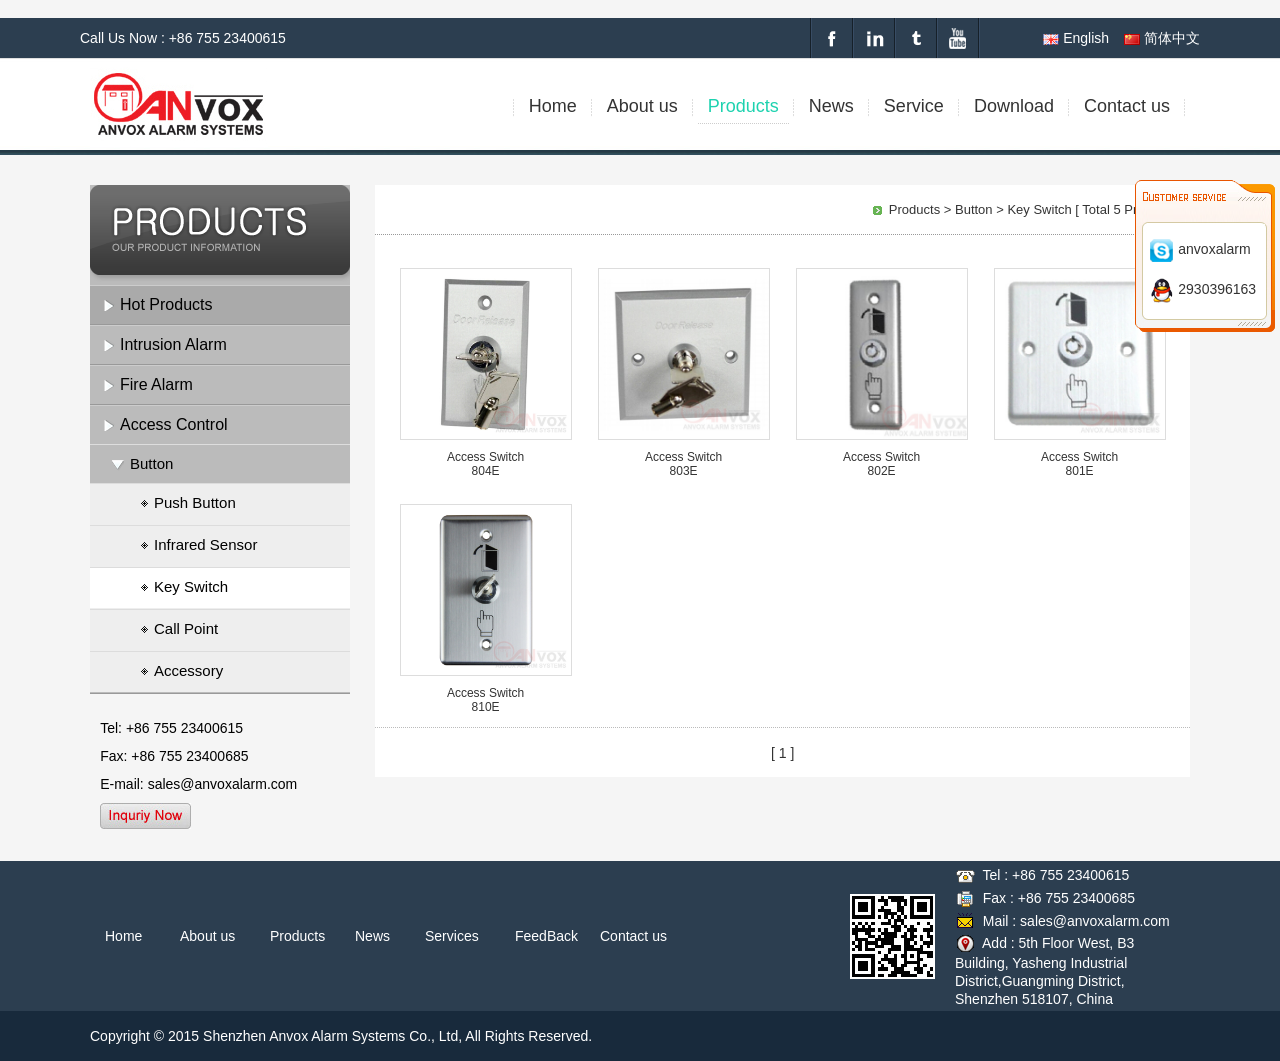 This screenshot has height=1061, width=1280. Describe the element at coordinates (151, 463) in the screenshot. I see `Button` at that location.